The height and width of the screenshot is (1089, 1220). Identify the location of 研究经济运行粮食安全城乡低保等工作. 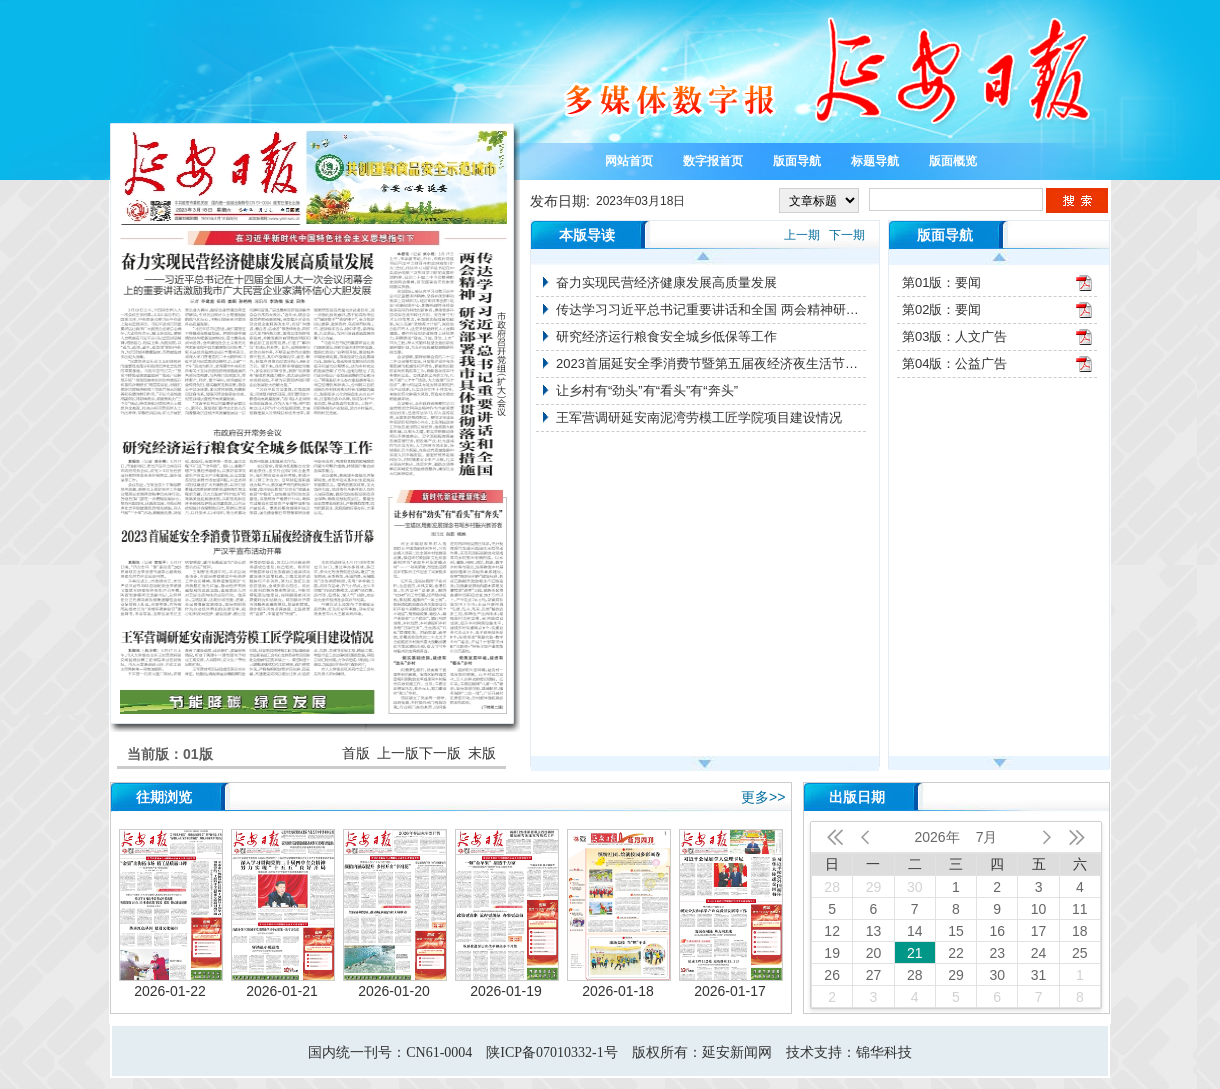
(666, 336).